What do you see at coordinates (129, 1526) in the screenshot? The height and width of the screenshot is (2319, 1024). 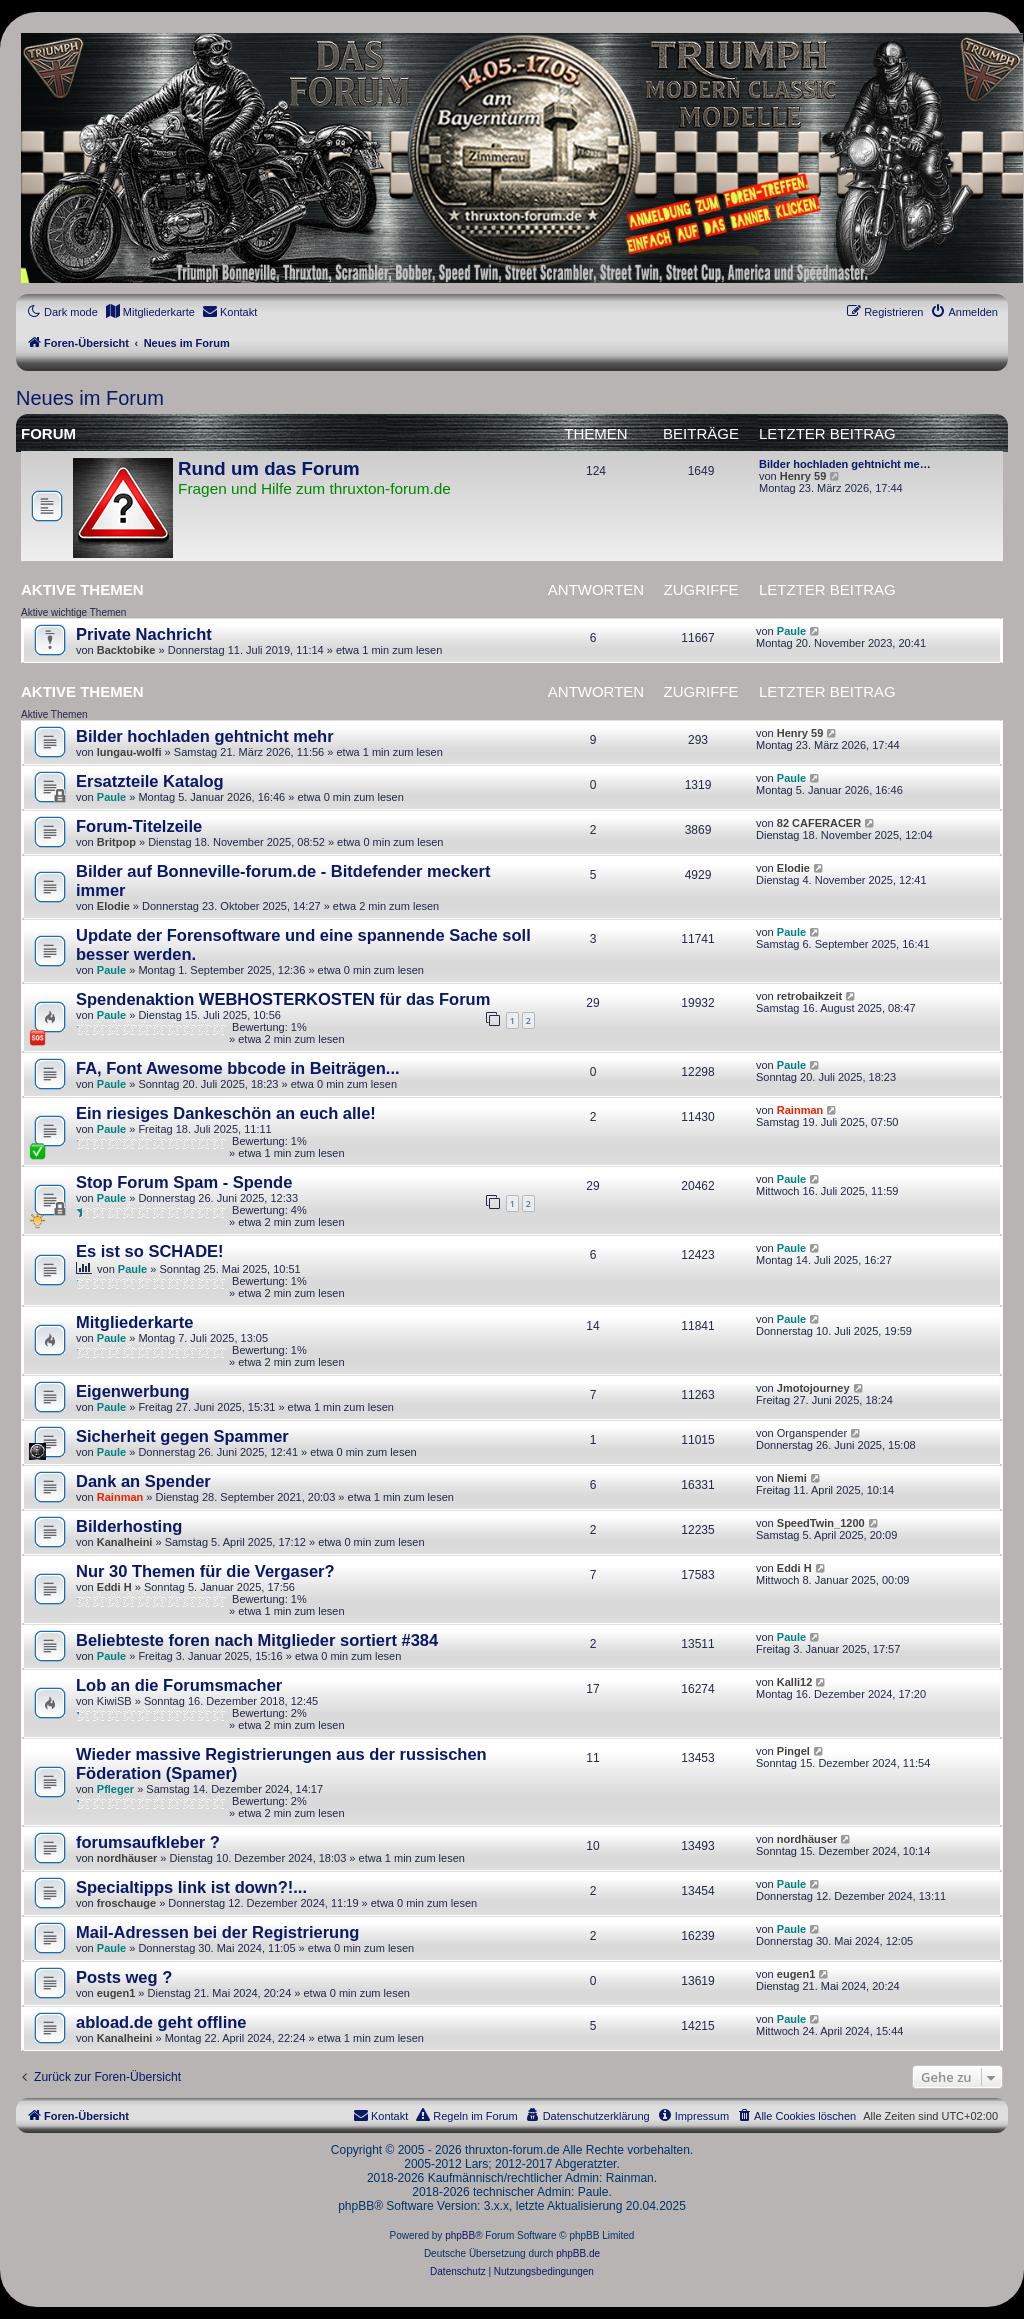 I see `Bilderhosting` at bounding box center [129, 1526].